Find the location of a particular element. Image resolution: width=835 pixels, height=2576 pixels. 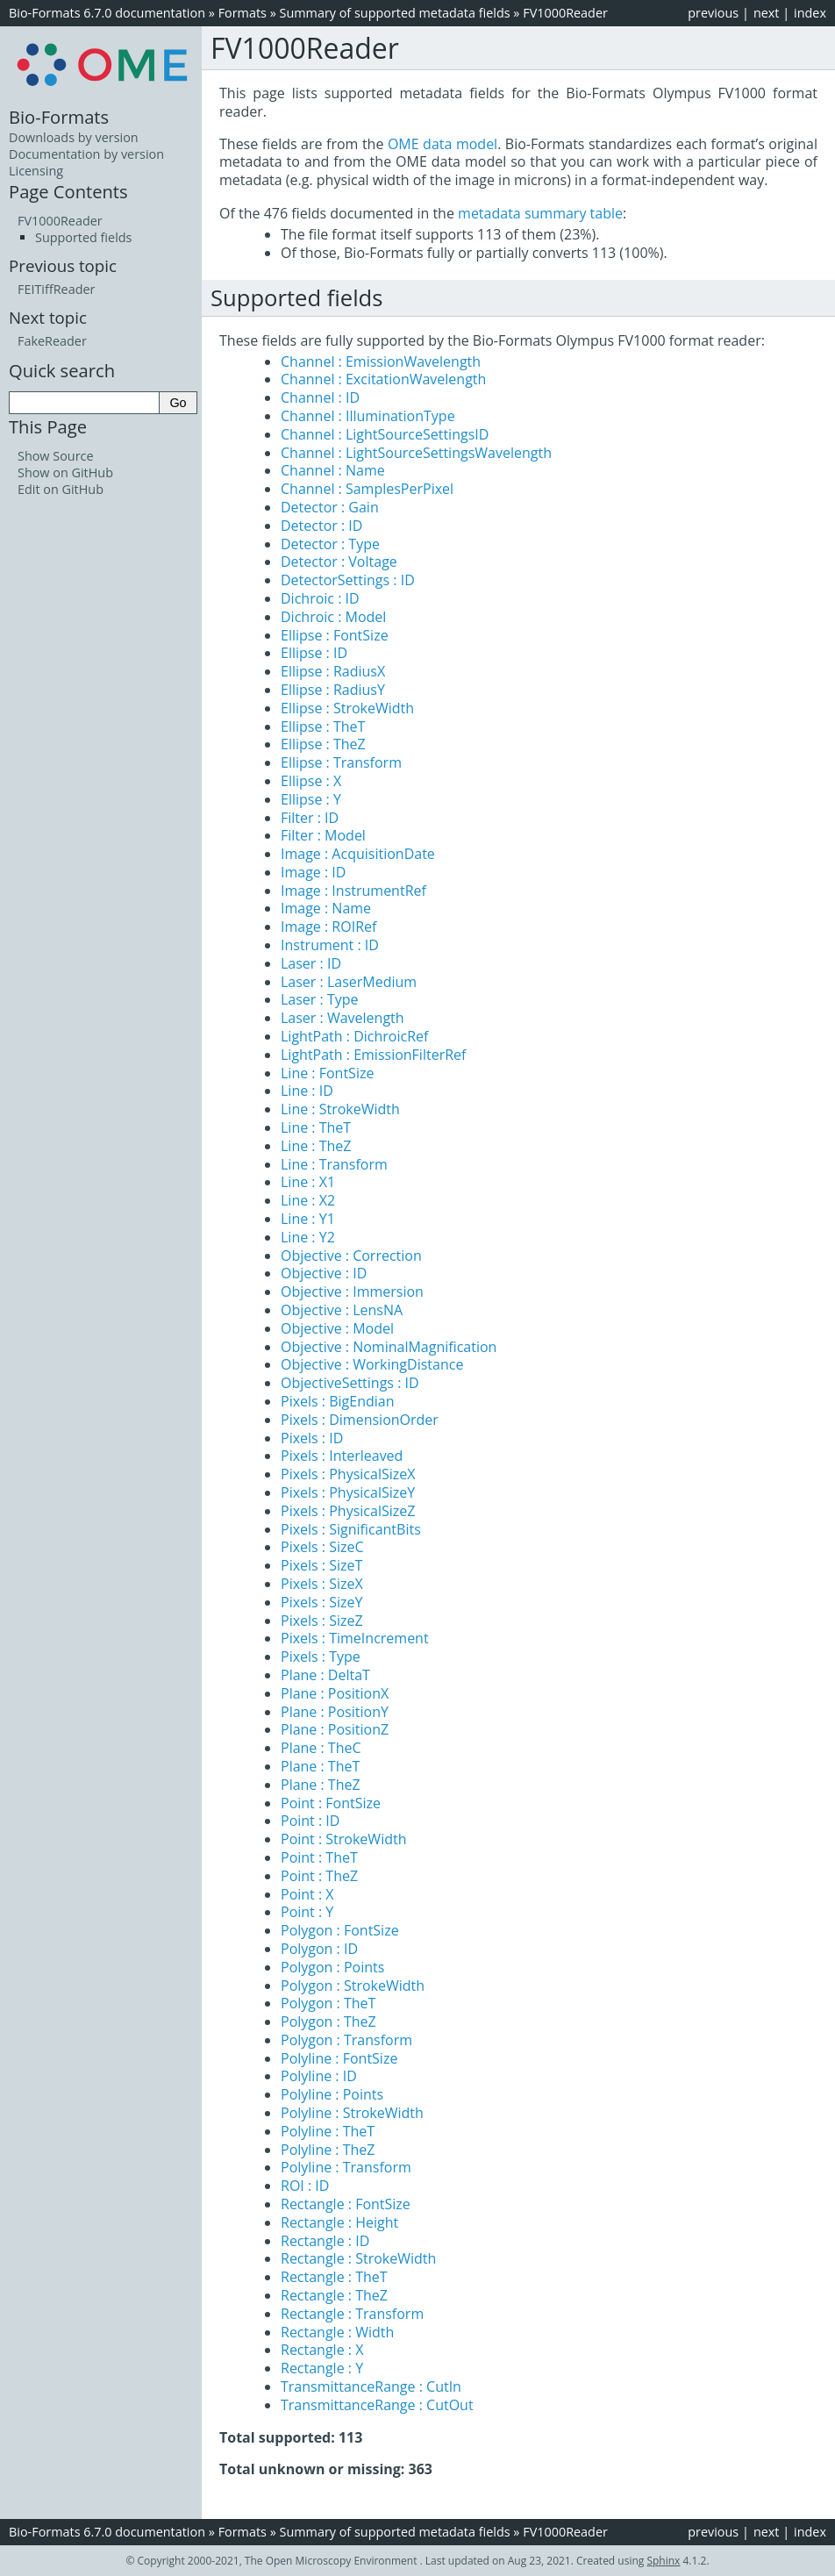

Detector : Type is located at coordinates (330, 544).